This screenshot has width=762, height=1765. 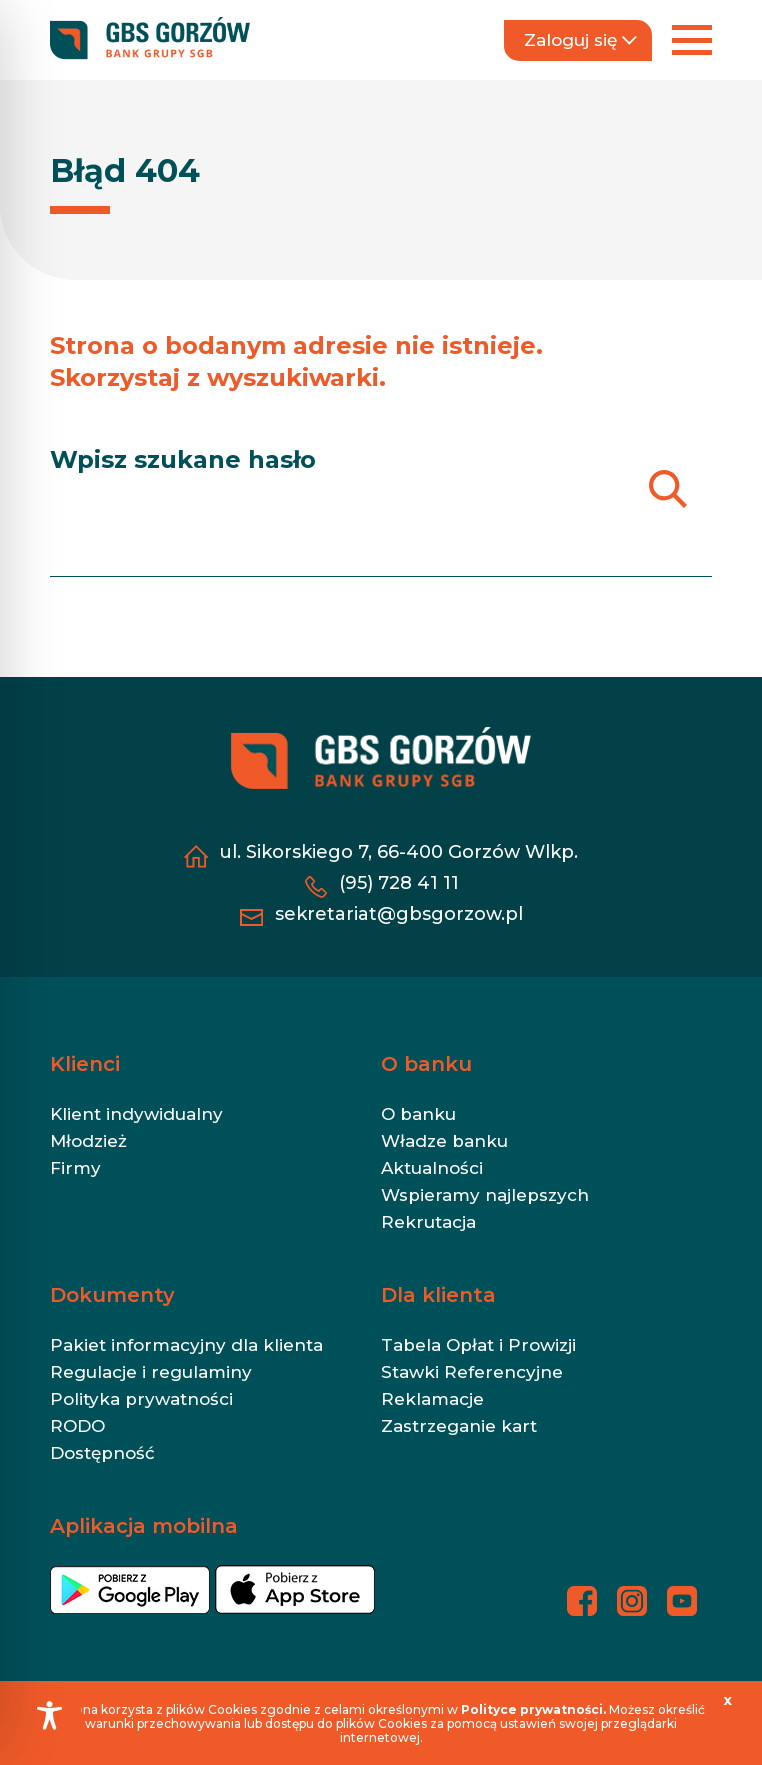 I want to click on [Rozwiń menu], so click(x=692, y=40).